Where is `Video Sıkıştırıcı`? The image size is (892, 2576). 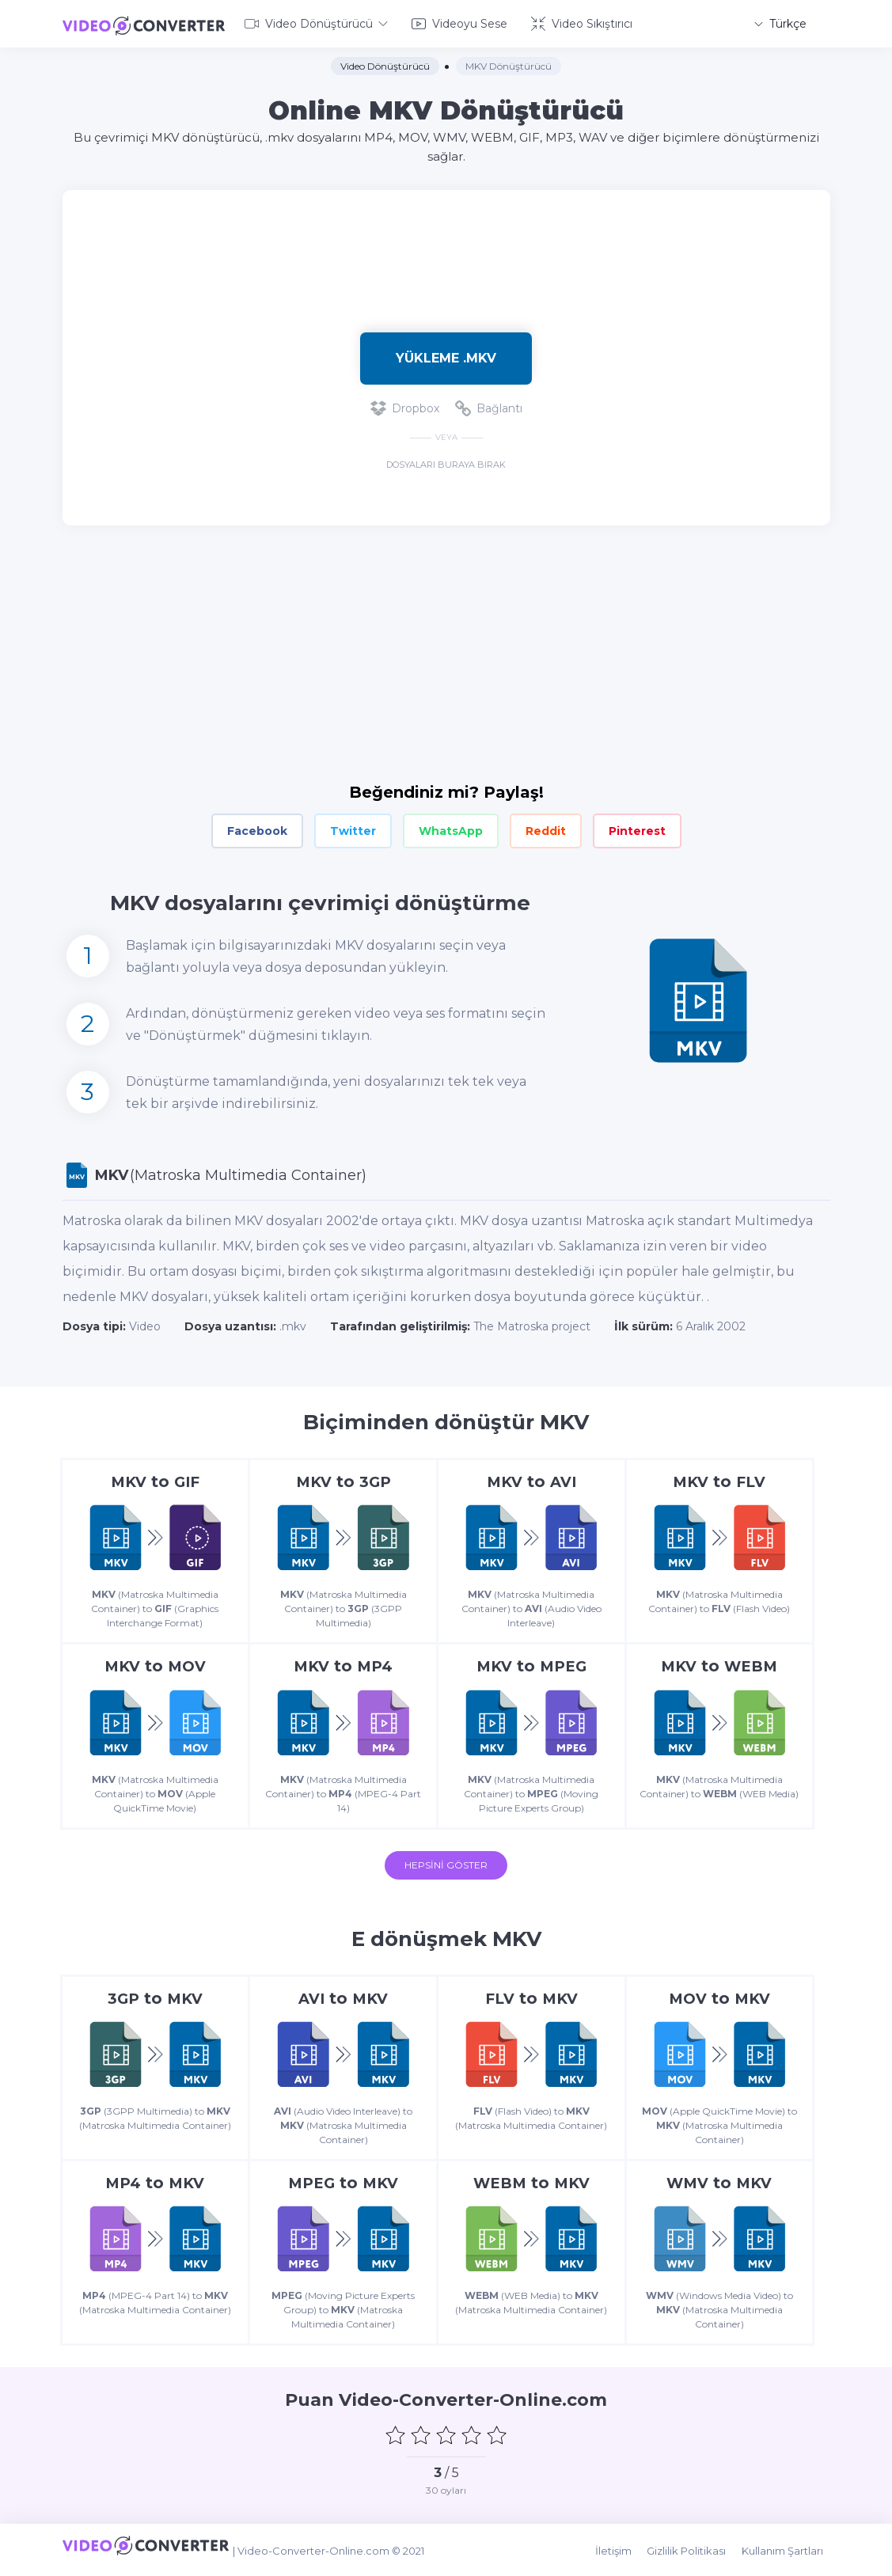 Video Sıkıştırıcı is located at coordinates (581, 22).